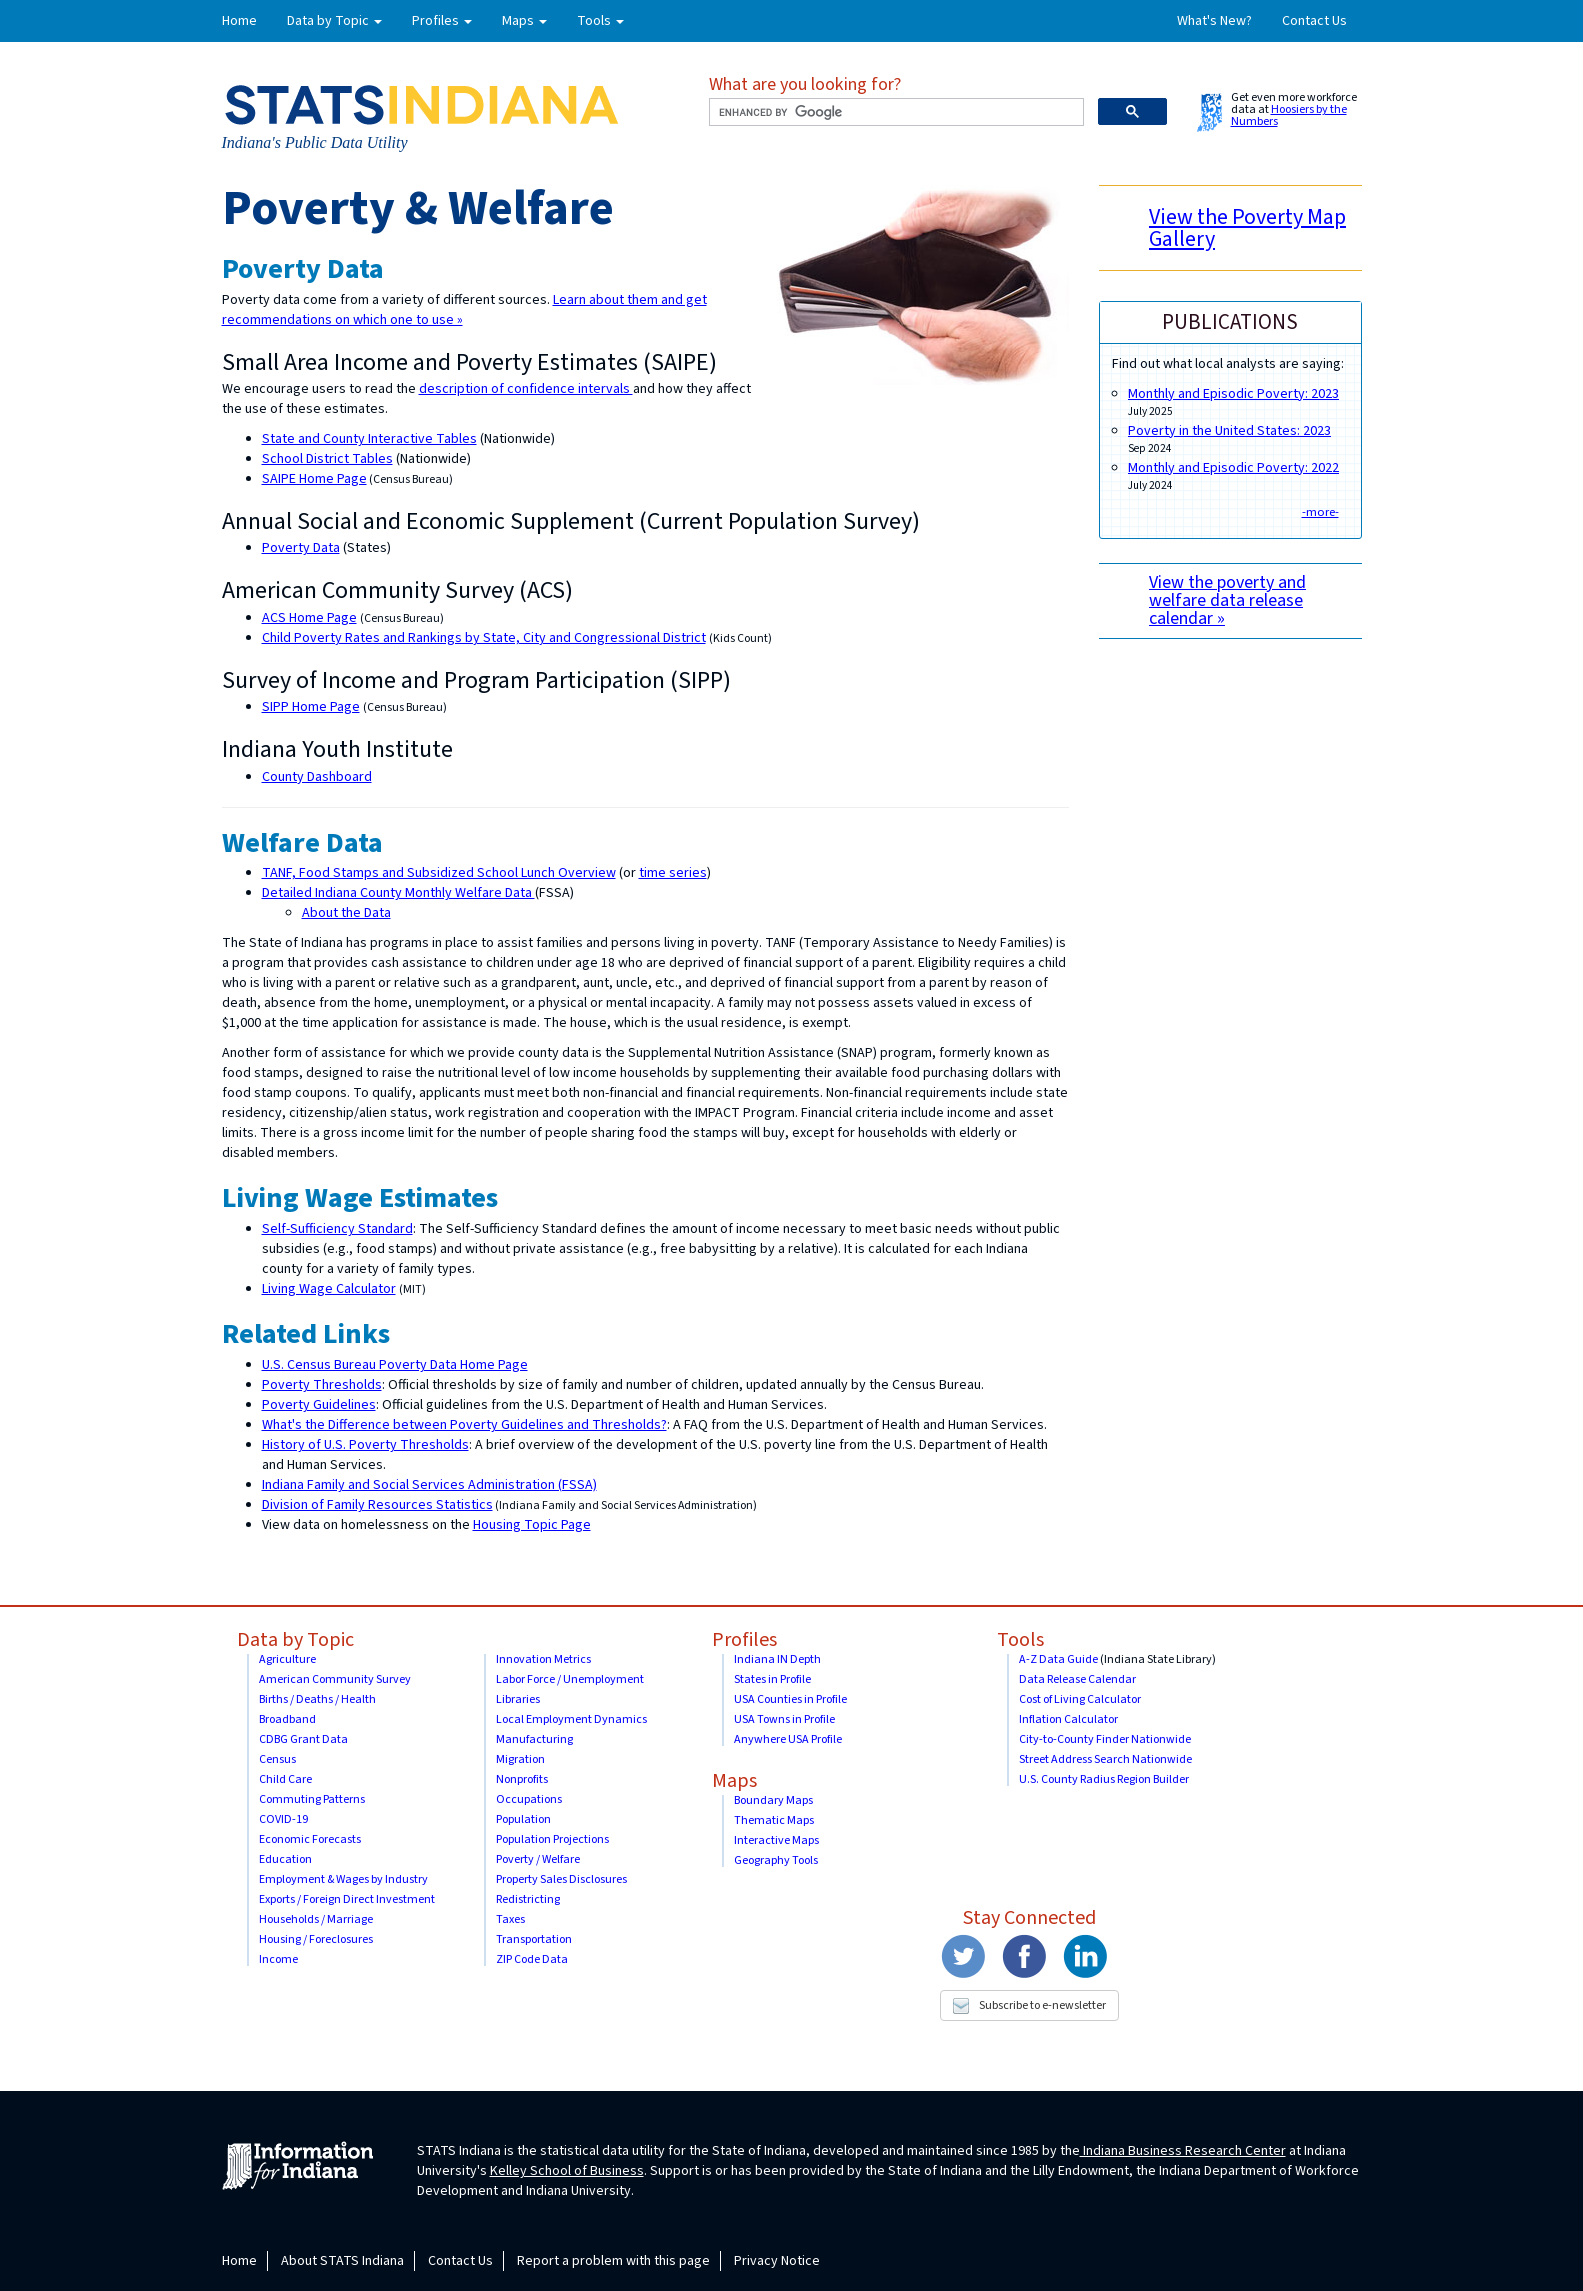  What do you see at coordinates (439, 873) in the screenshot?
I see `TANF, Food Stamps and Subsidized School Lunch Overview` at bounding box center [439, 873].